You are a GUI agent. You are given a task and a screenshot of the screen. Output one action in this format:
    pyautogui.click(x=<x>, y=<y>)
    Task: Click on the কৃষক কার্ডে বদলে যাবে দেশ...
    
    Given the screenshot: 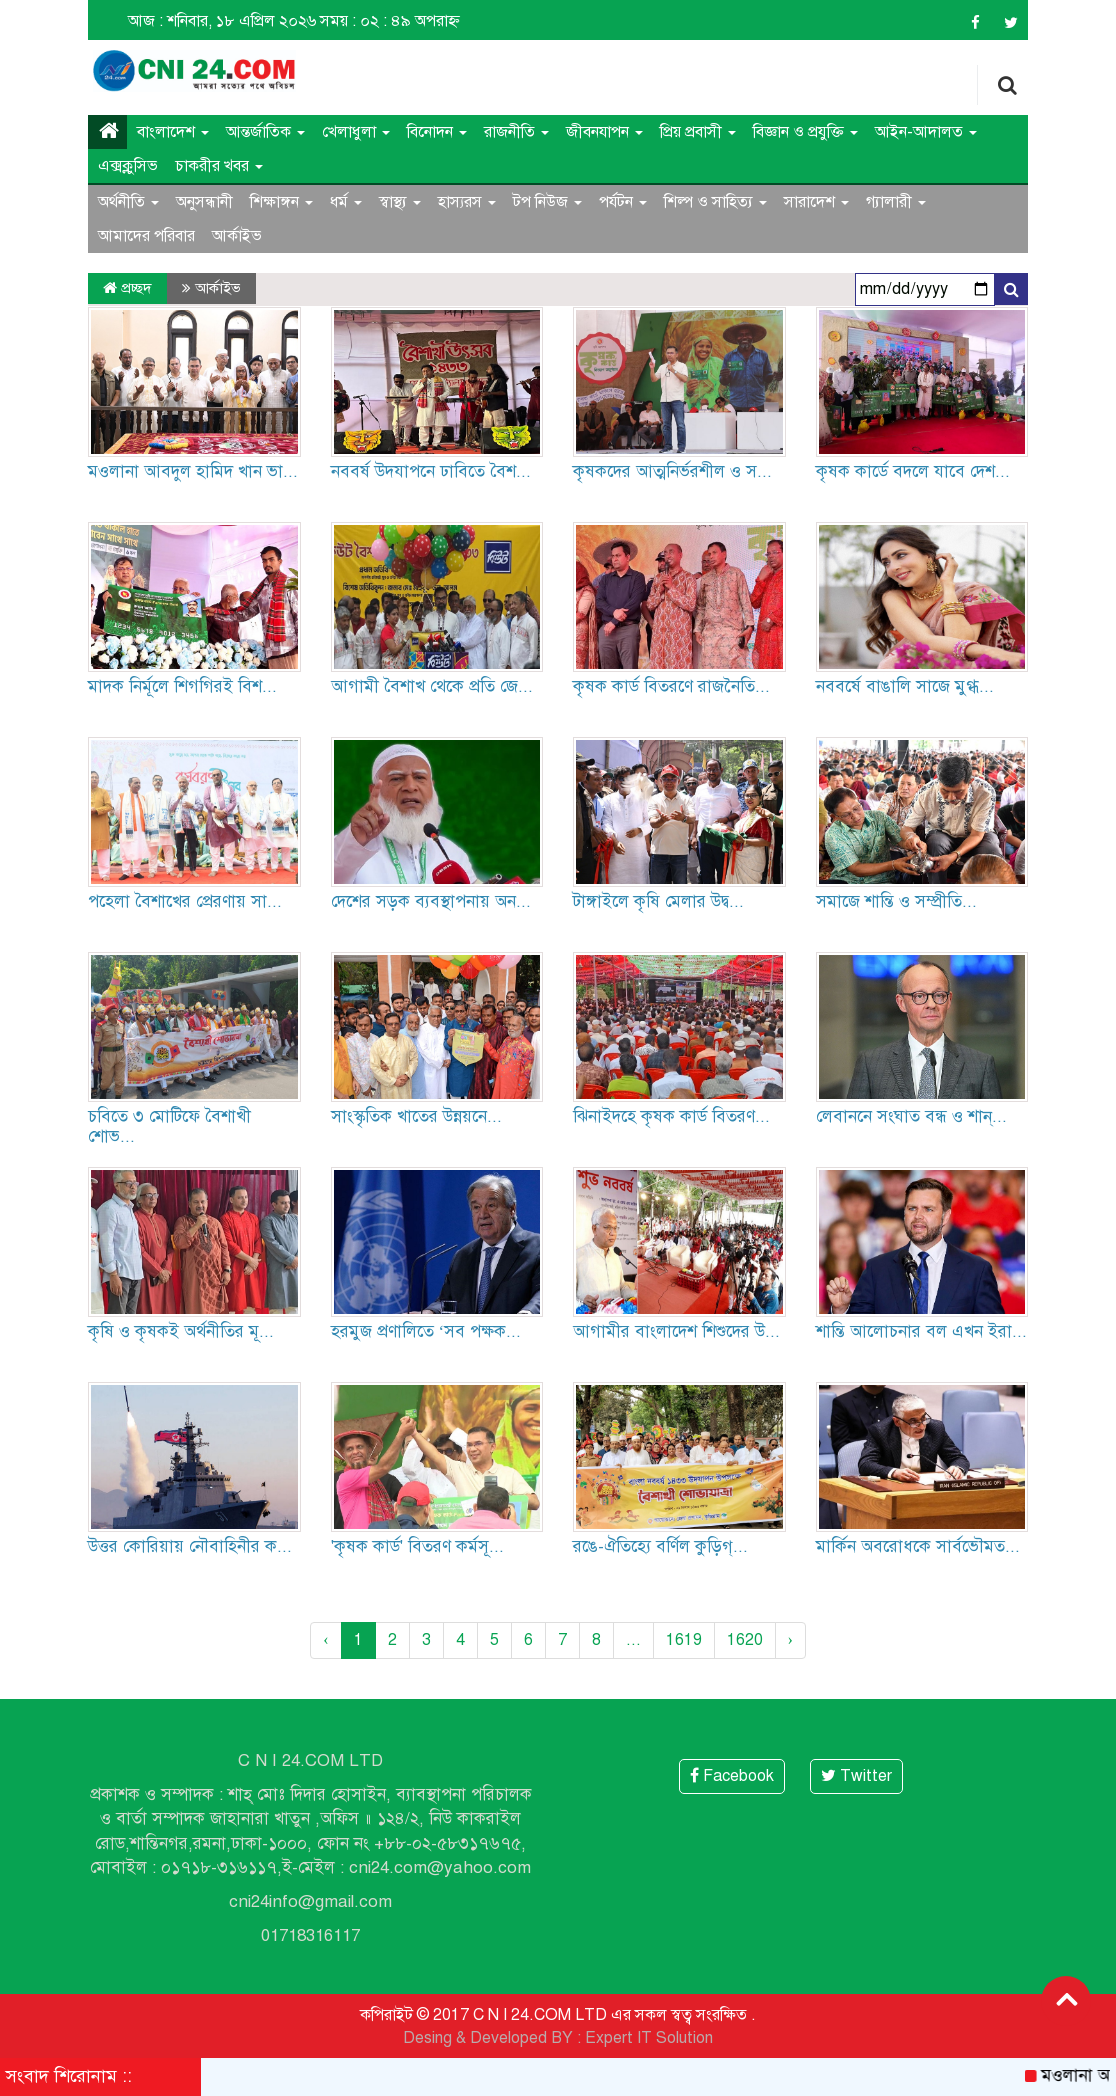 What is the action you would take?
    pyautogui.click(x=913, y=471)
    